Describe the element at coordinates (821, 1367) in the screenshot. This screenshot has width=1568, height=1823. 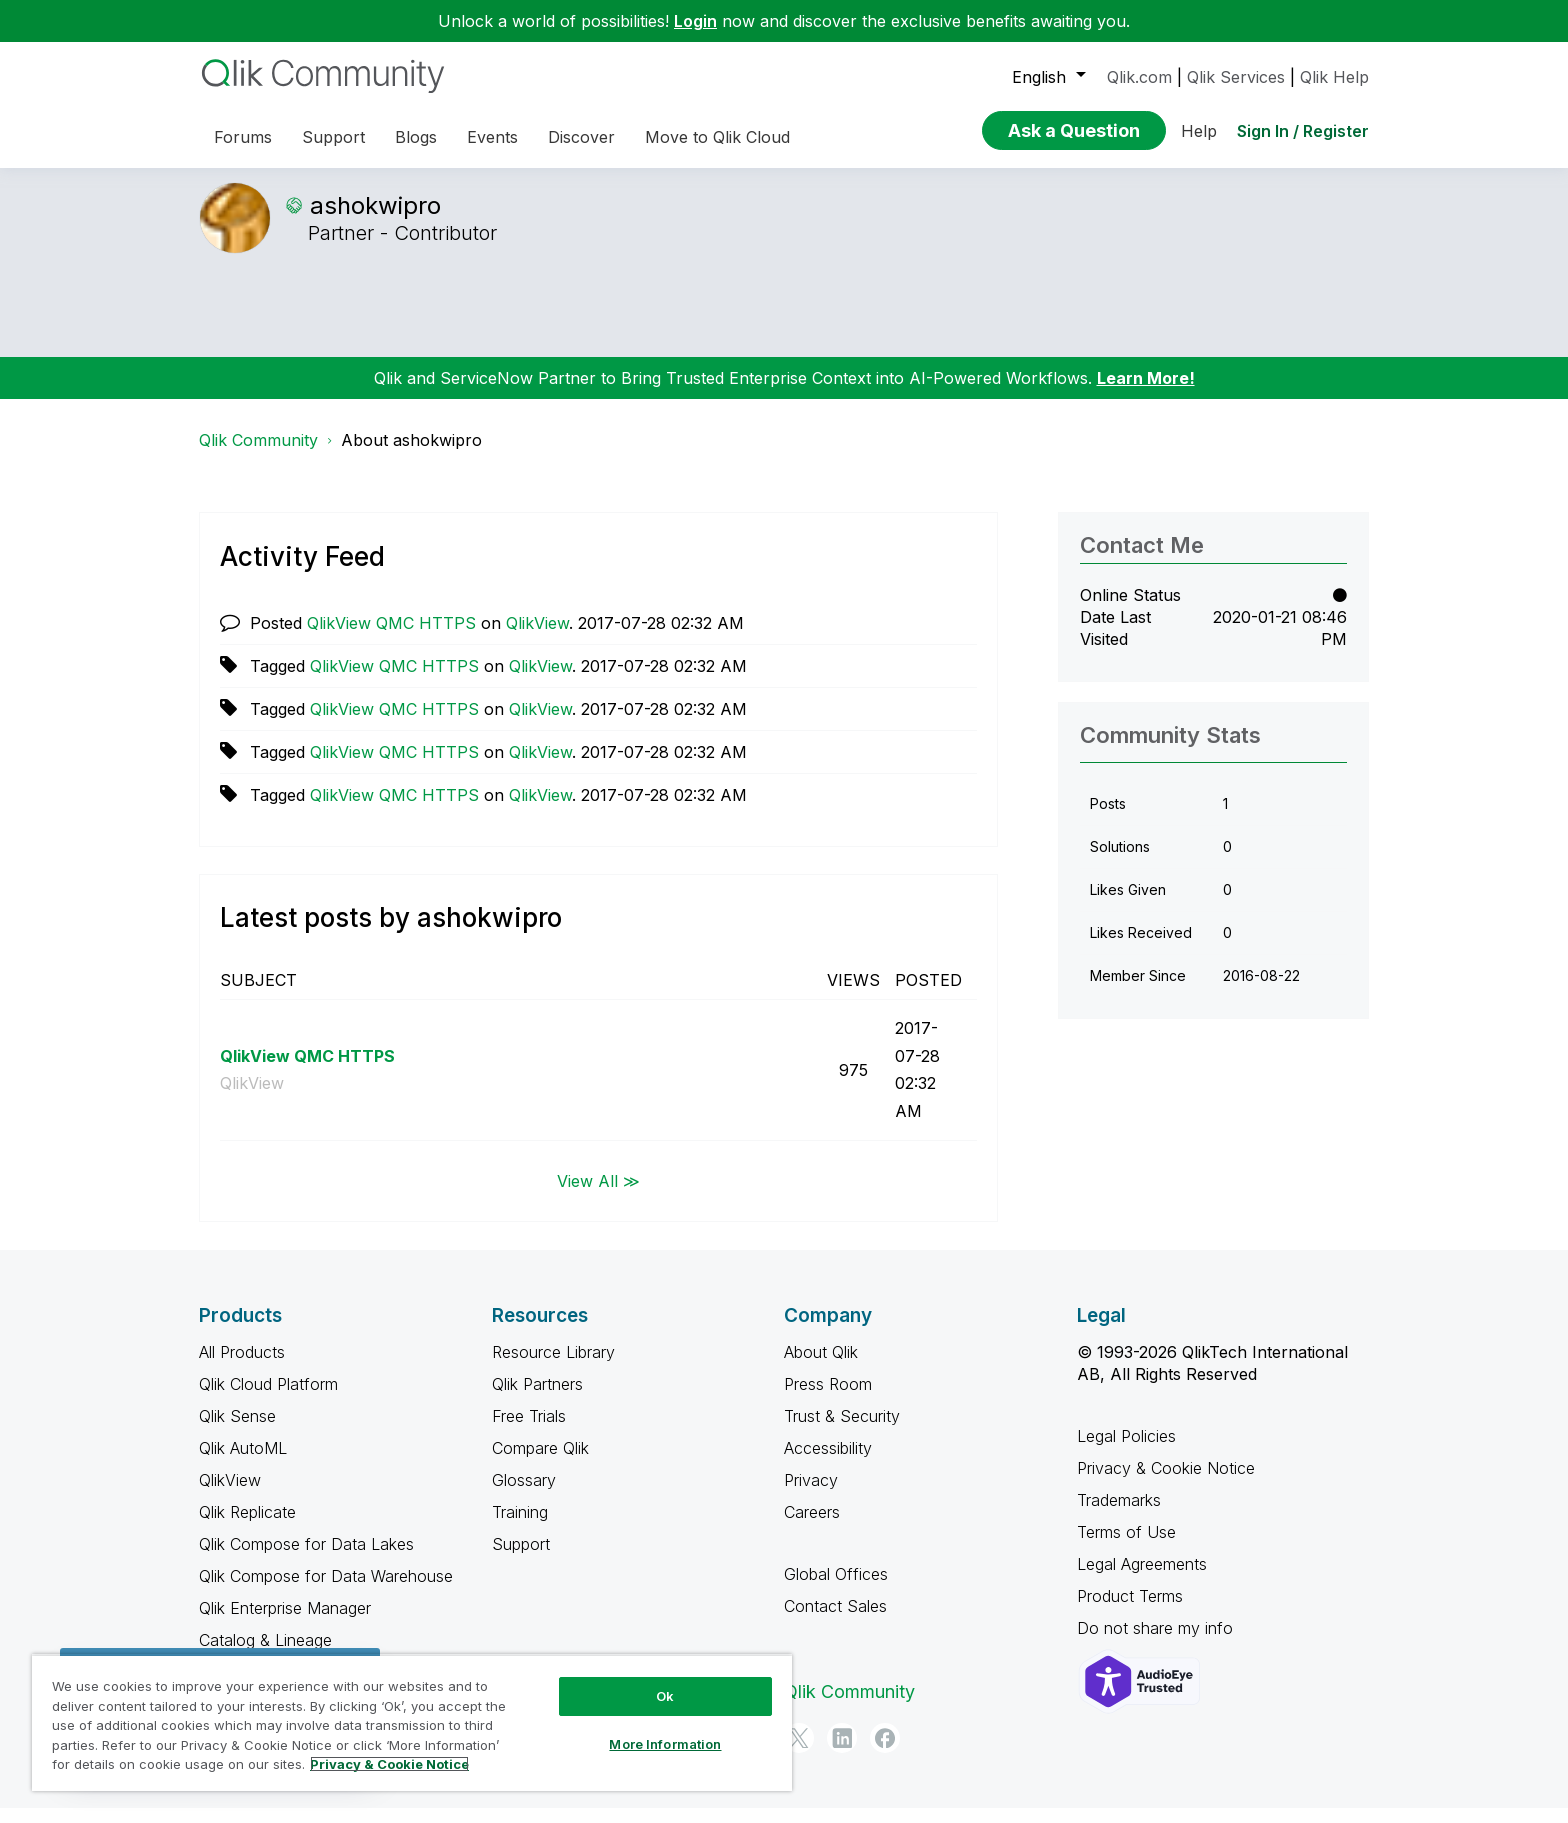
I see `About Qlik` at that location.